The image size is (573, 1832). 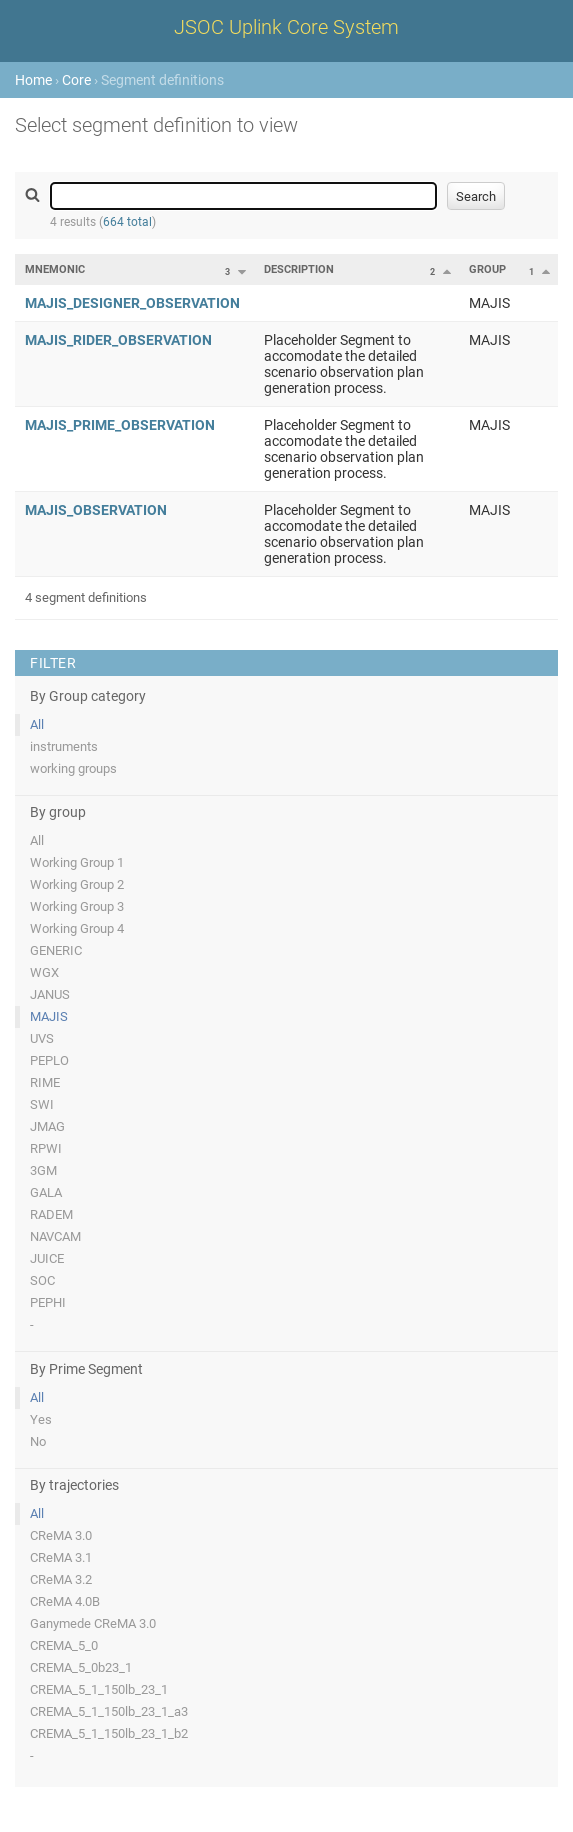 I want to click on No, so click(x=38, y=1441).